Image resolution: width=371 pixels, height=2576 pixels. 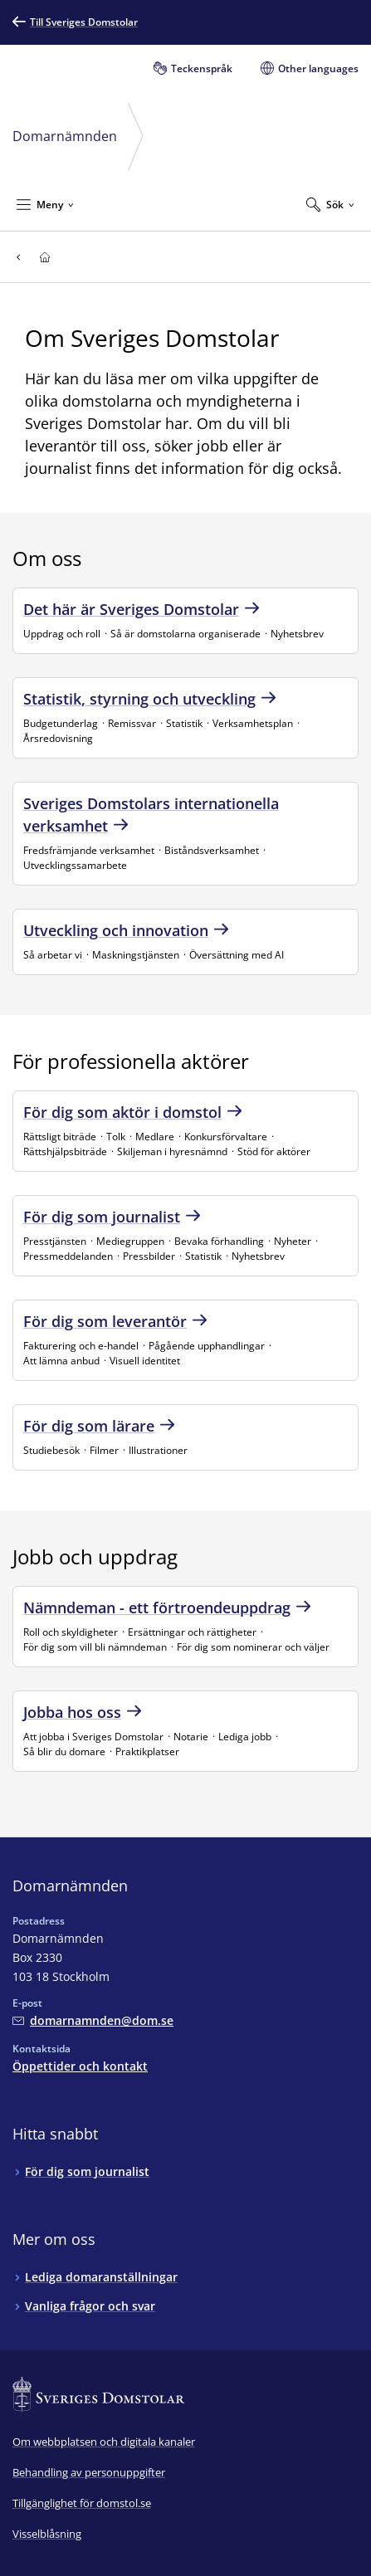 I want to click on [Minimera Meny], so click(x=45, y=204).